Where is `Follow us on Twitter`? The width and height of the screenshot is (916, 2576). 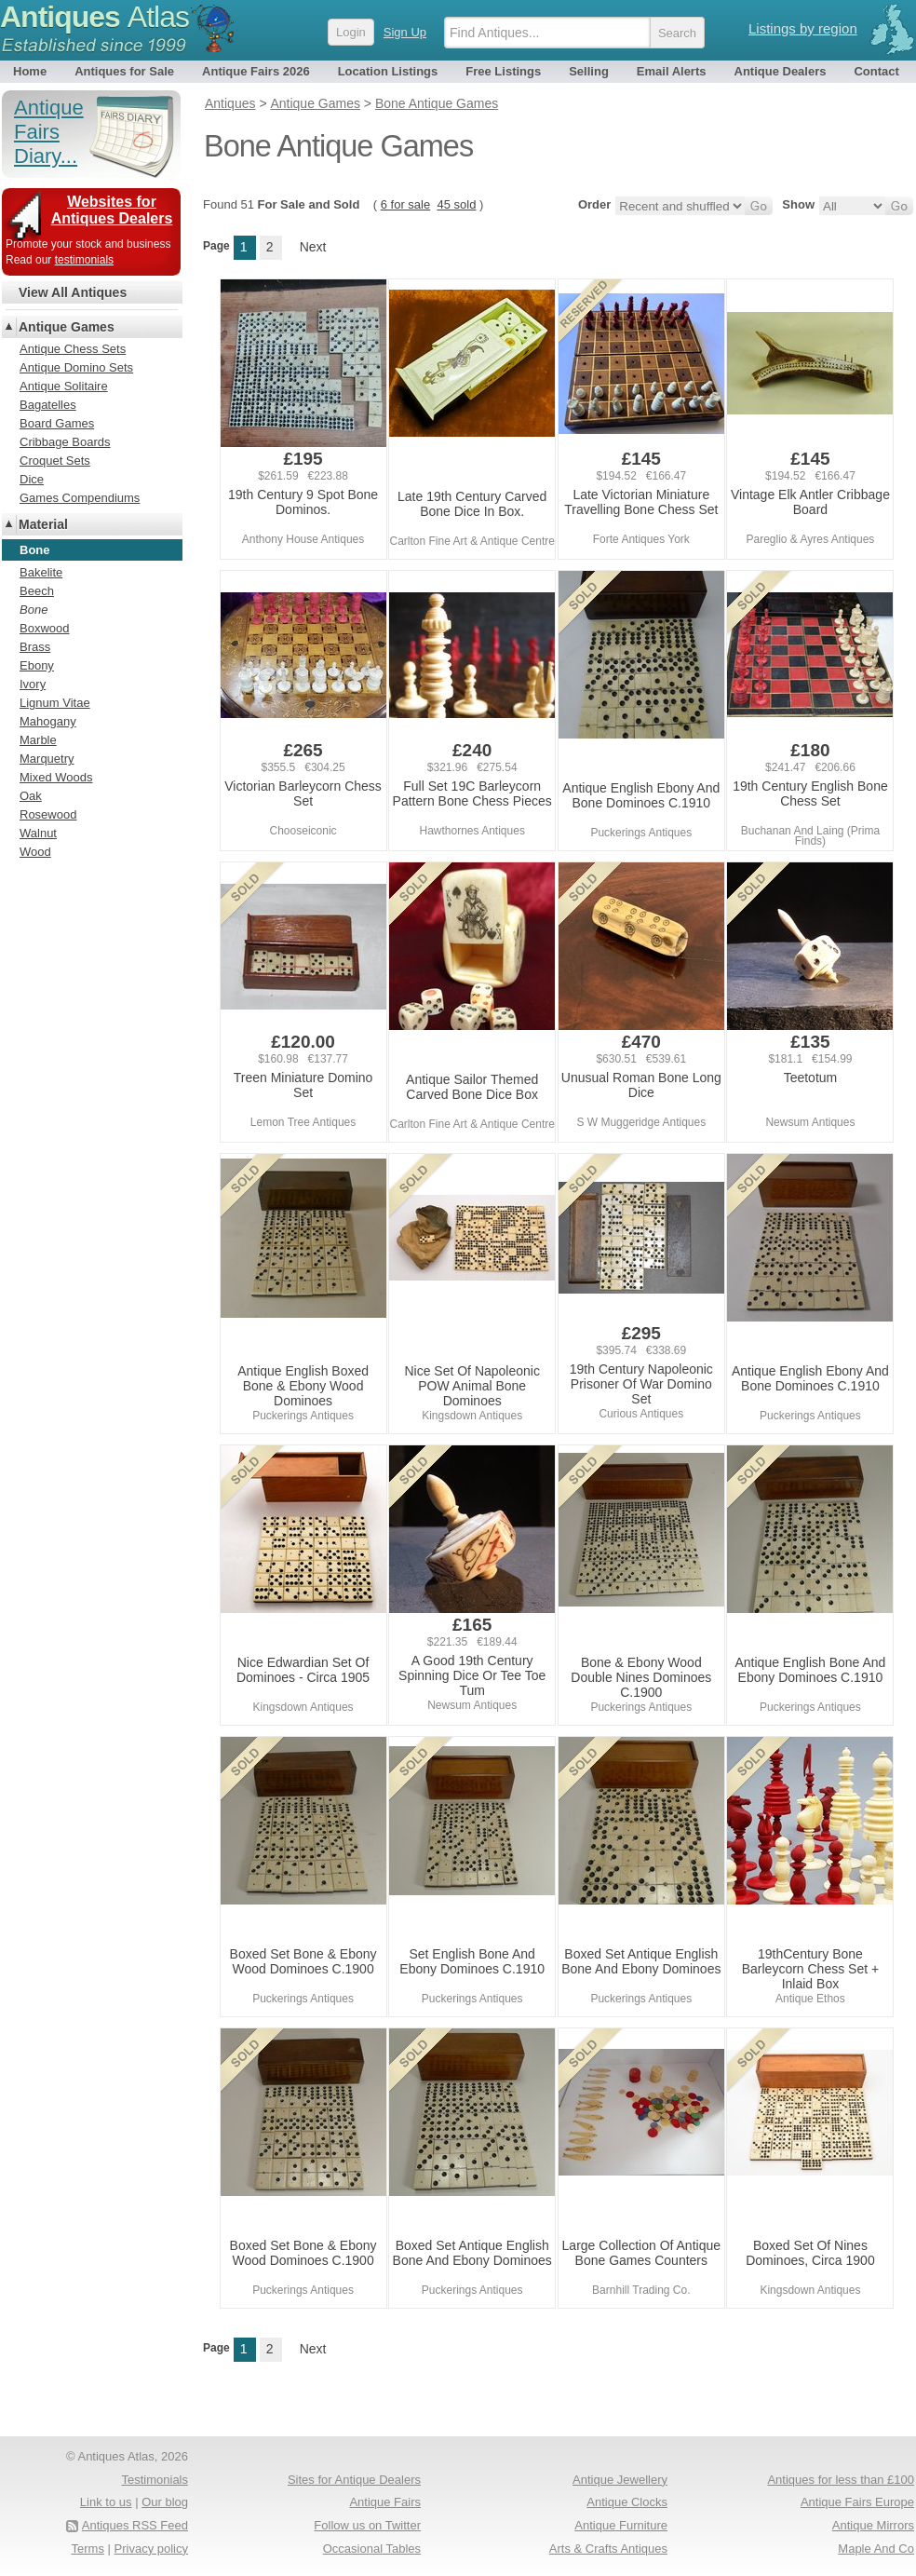 Follow us on Twitter is located at coordinates (367, 2525).